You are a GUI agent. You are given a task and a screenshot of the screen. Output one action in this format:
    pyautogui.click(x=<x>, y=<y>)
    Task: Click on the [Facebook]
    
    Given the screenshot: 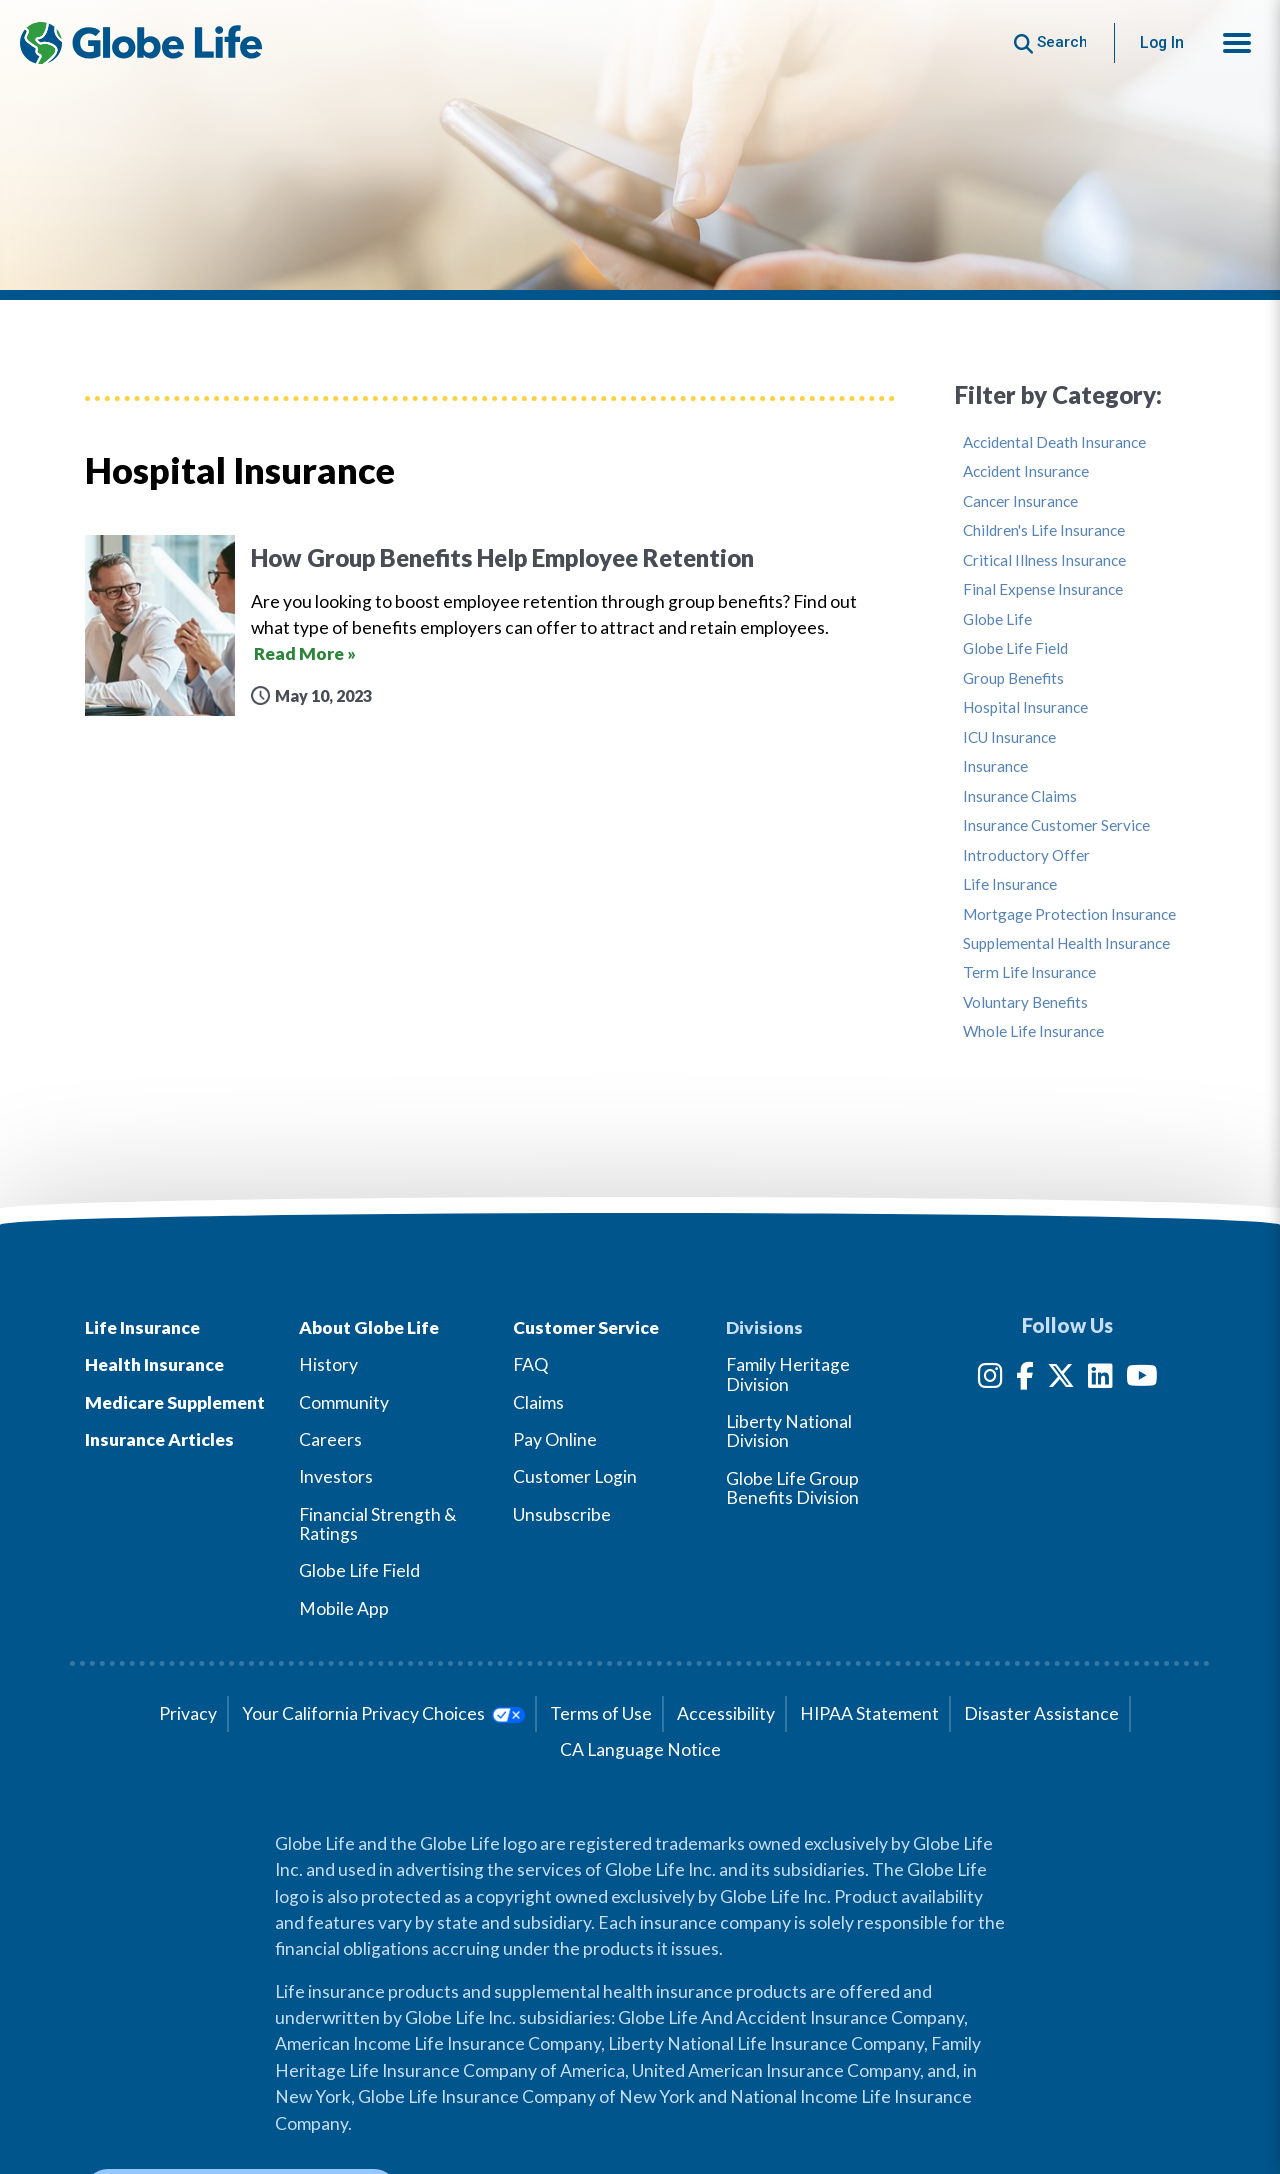 What is the action you would take?
    pyautogui.click(x=1025, y=1379)
    